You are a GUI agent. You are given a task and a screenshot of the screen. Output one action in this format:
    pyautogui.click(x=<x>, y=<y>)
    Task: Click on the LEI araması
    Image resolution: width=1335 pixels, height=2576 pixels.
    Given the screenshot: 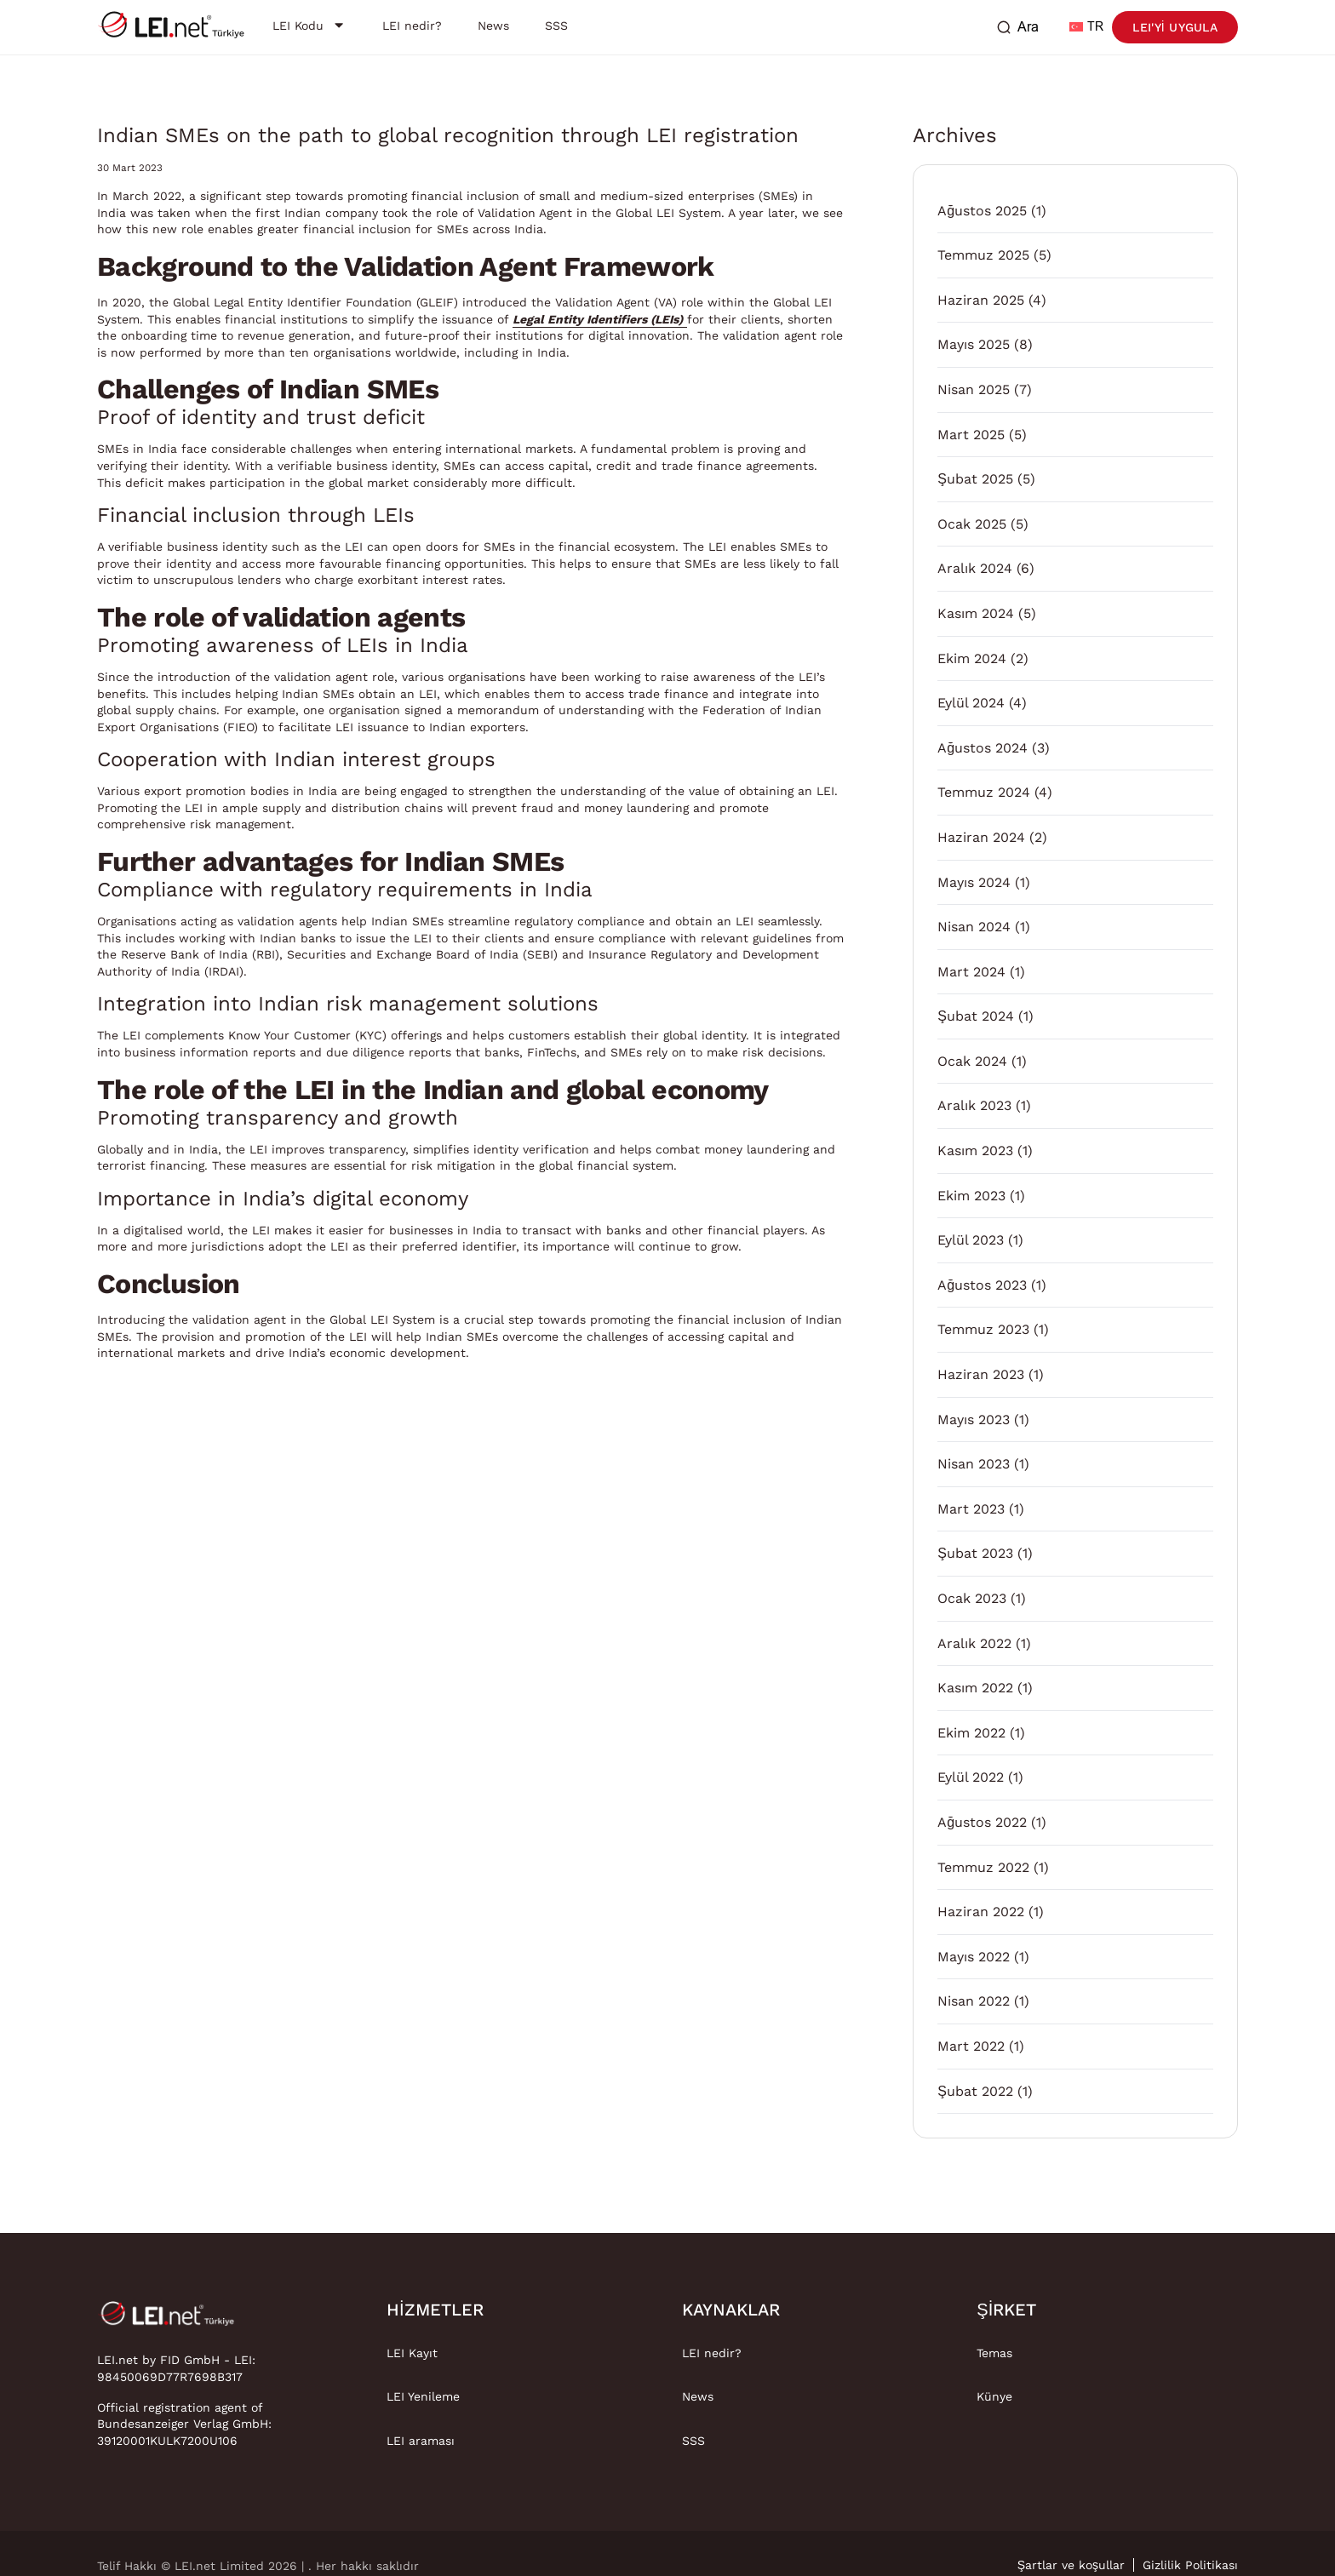 What is the action you would take?
    pyautogui.click(x=421, y=2440)
    